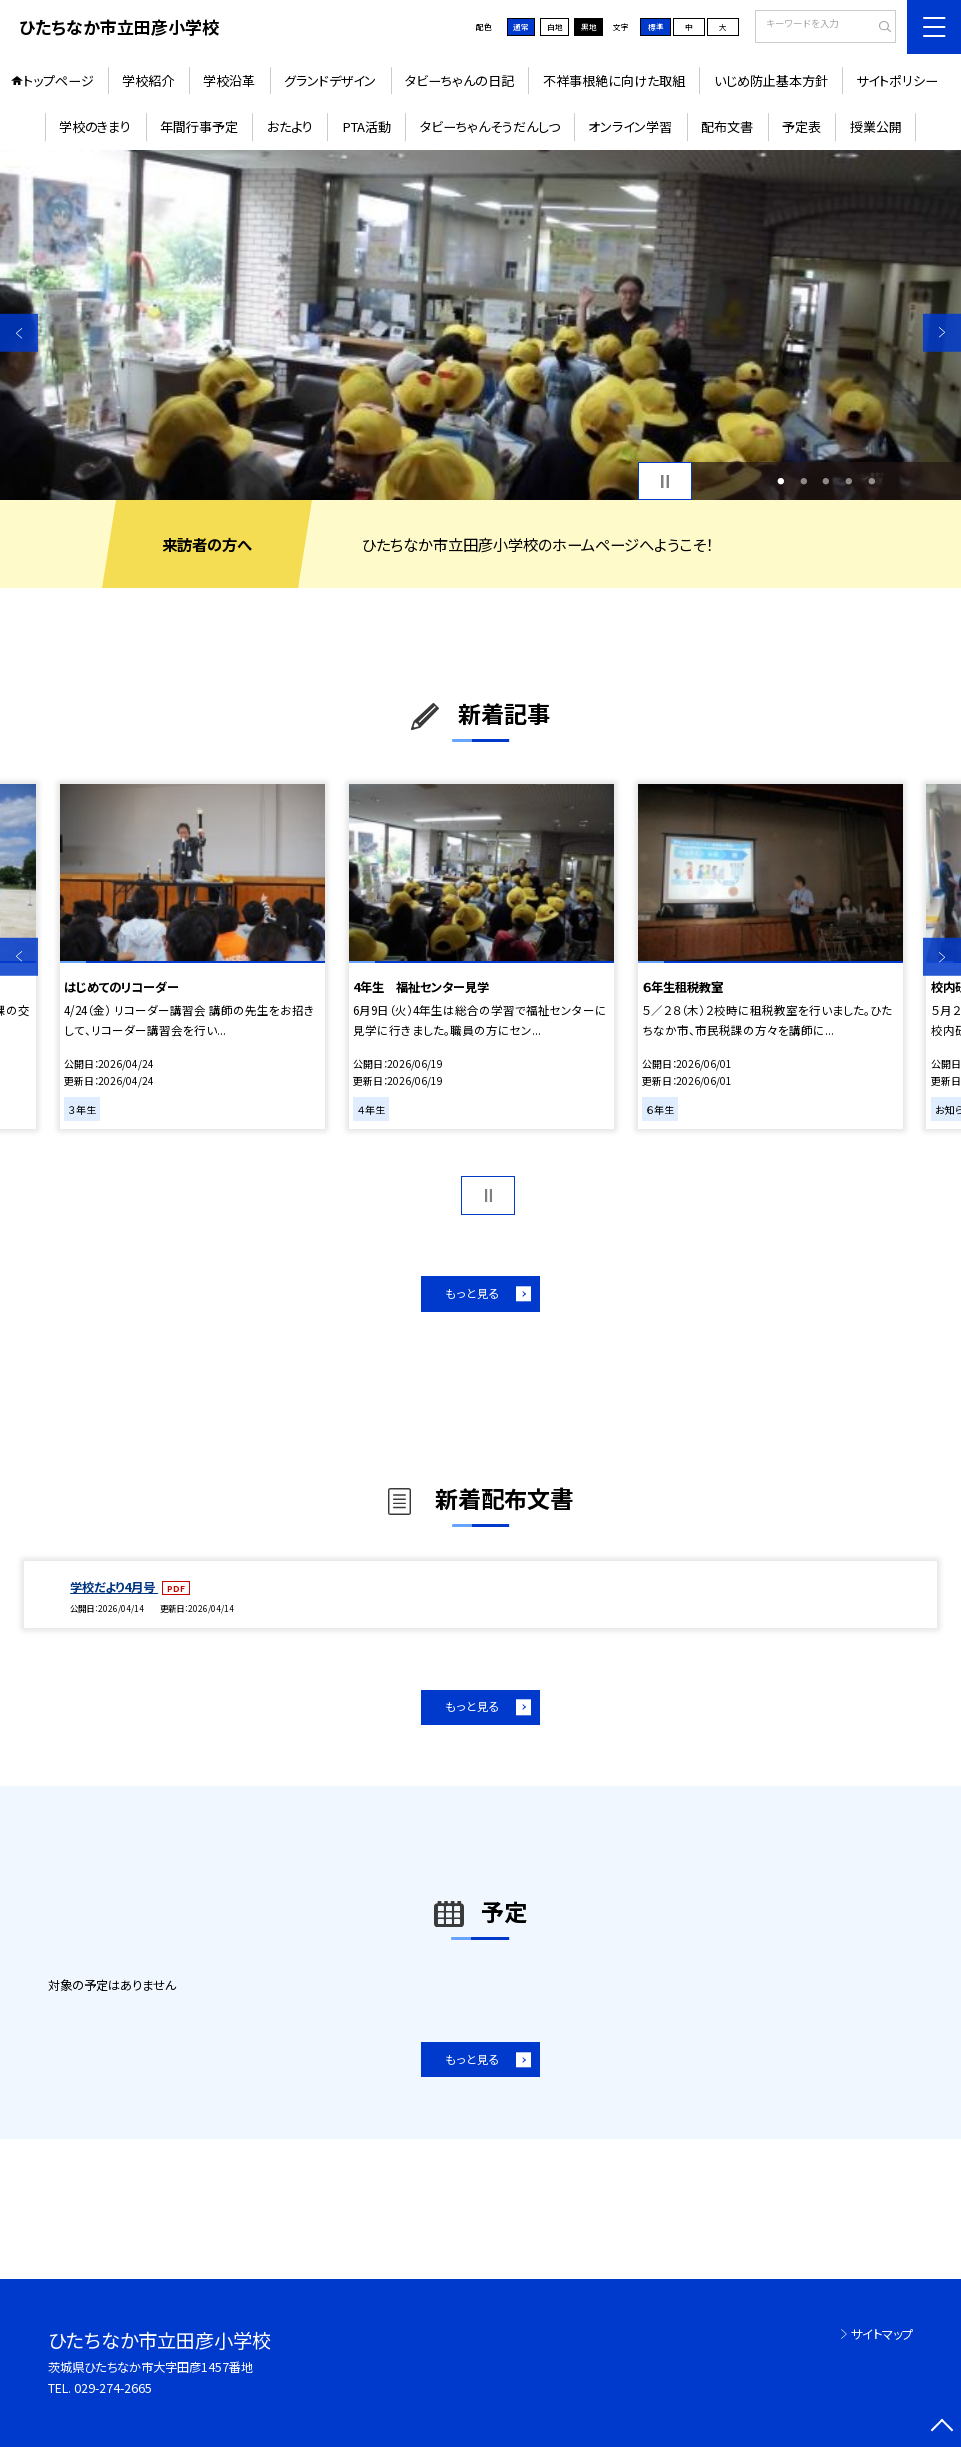 This screenshot has height=2447, width=961. I want to click on タビーちゃんそうだんしつ, so click(490, 126).